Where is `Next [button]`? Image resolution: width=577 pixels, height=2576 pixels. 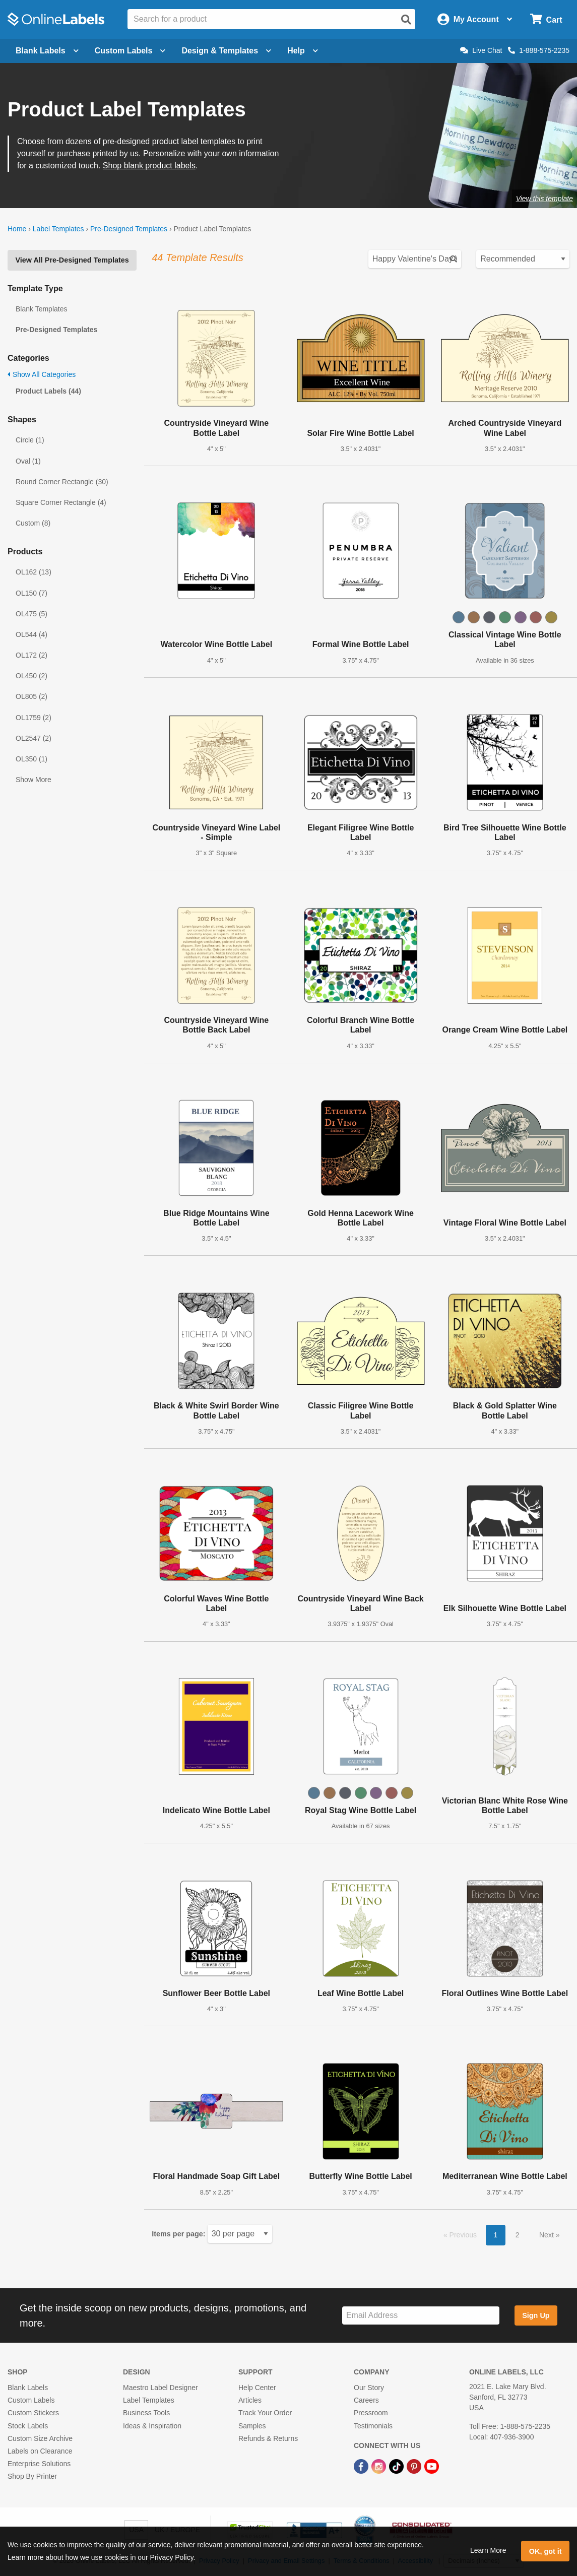
Next [button] is located at coordinates (547, 2235).